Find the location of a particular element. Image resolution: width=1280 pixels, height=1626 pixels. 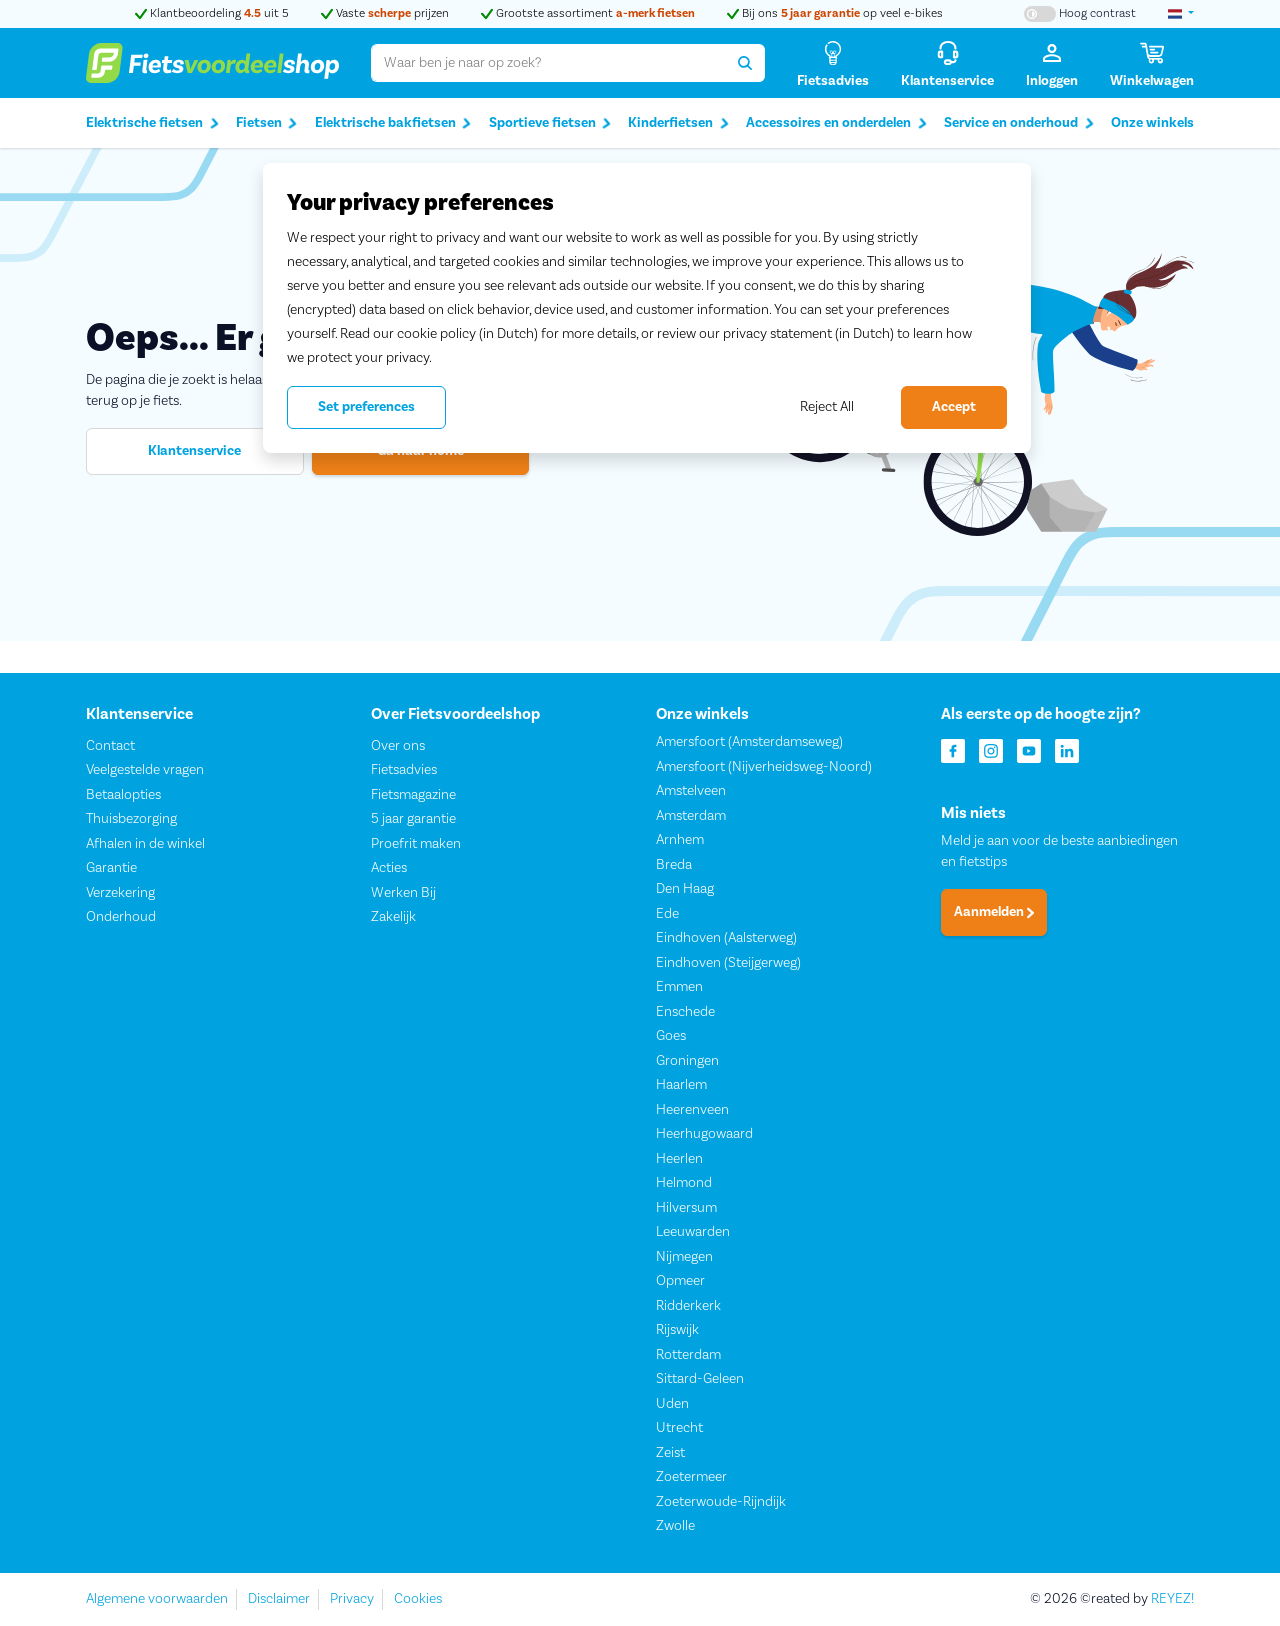

Onderhoud is located at coordinates (121, 918).